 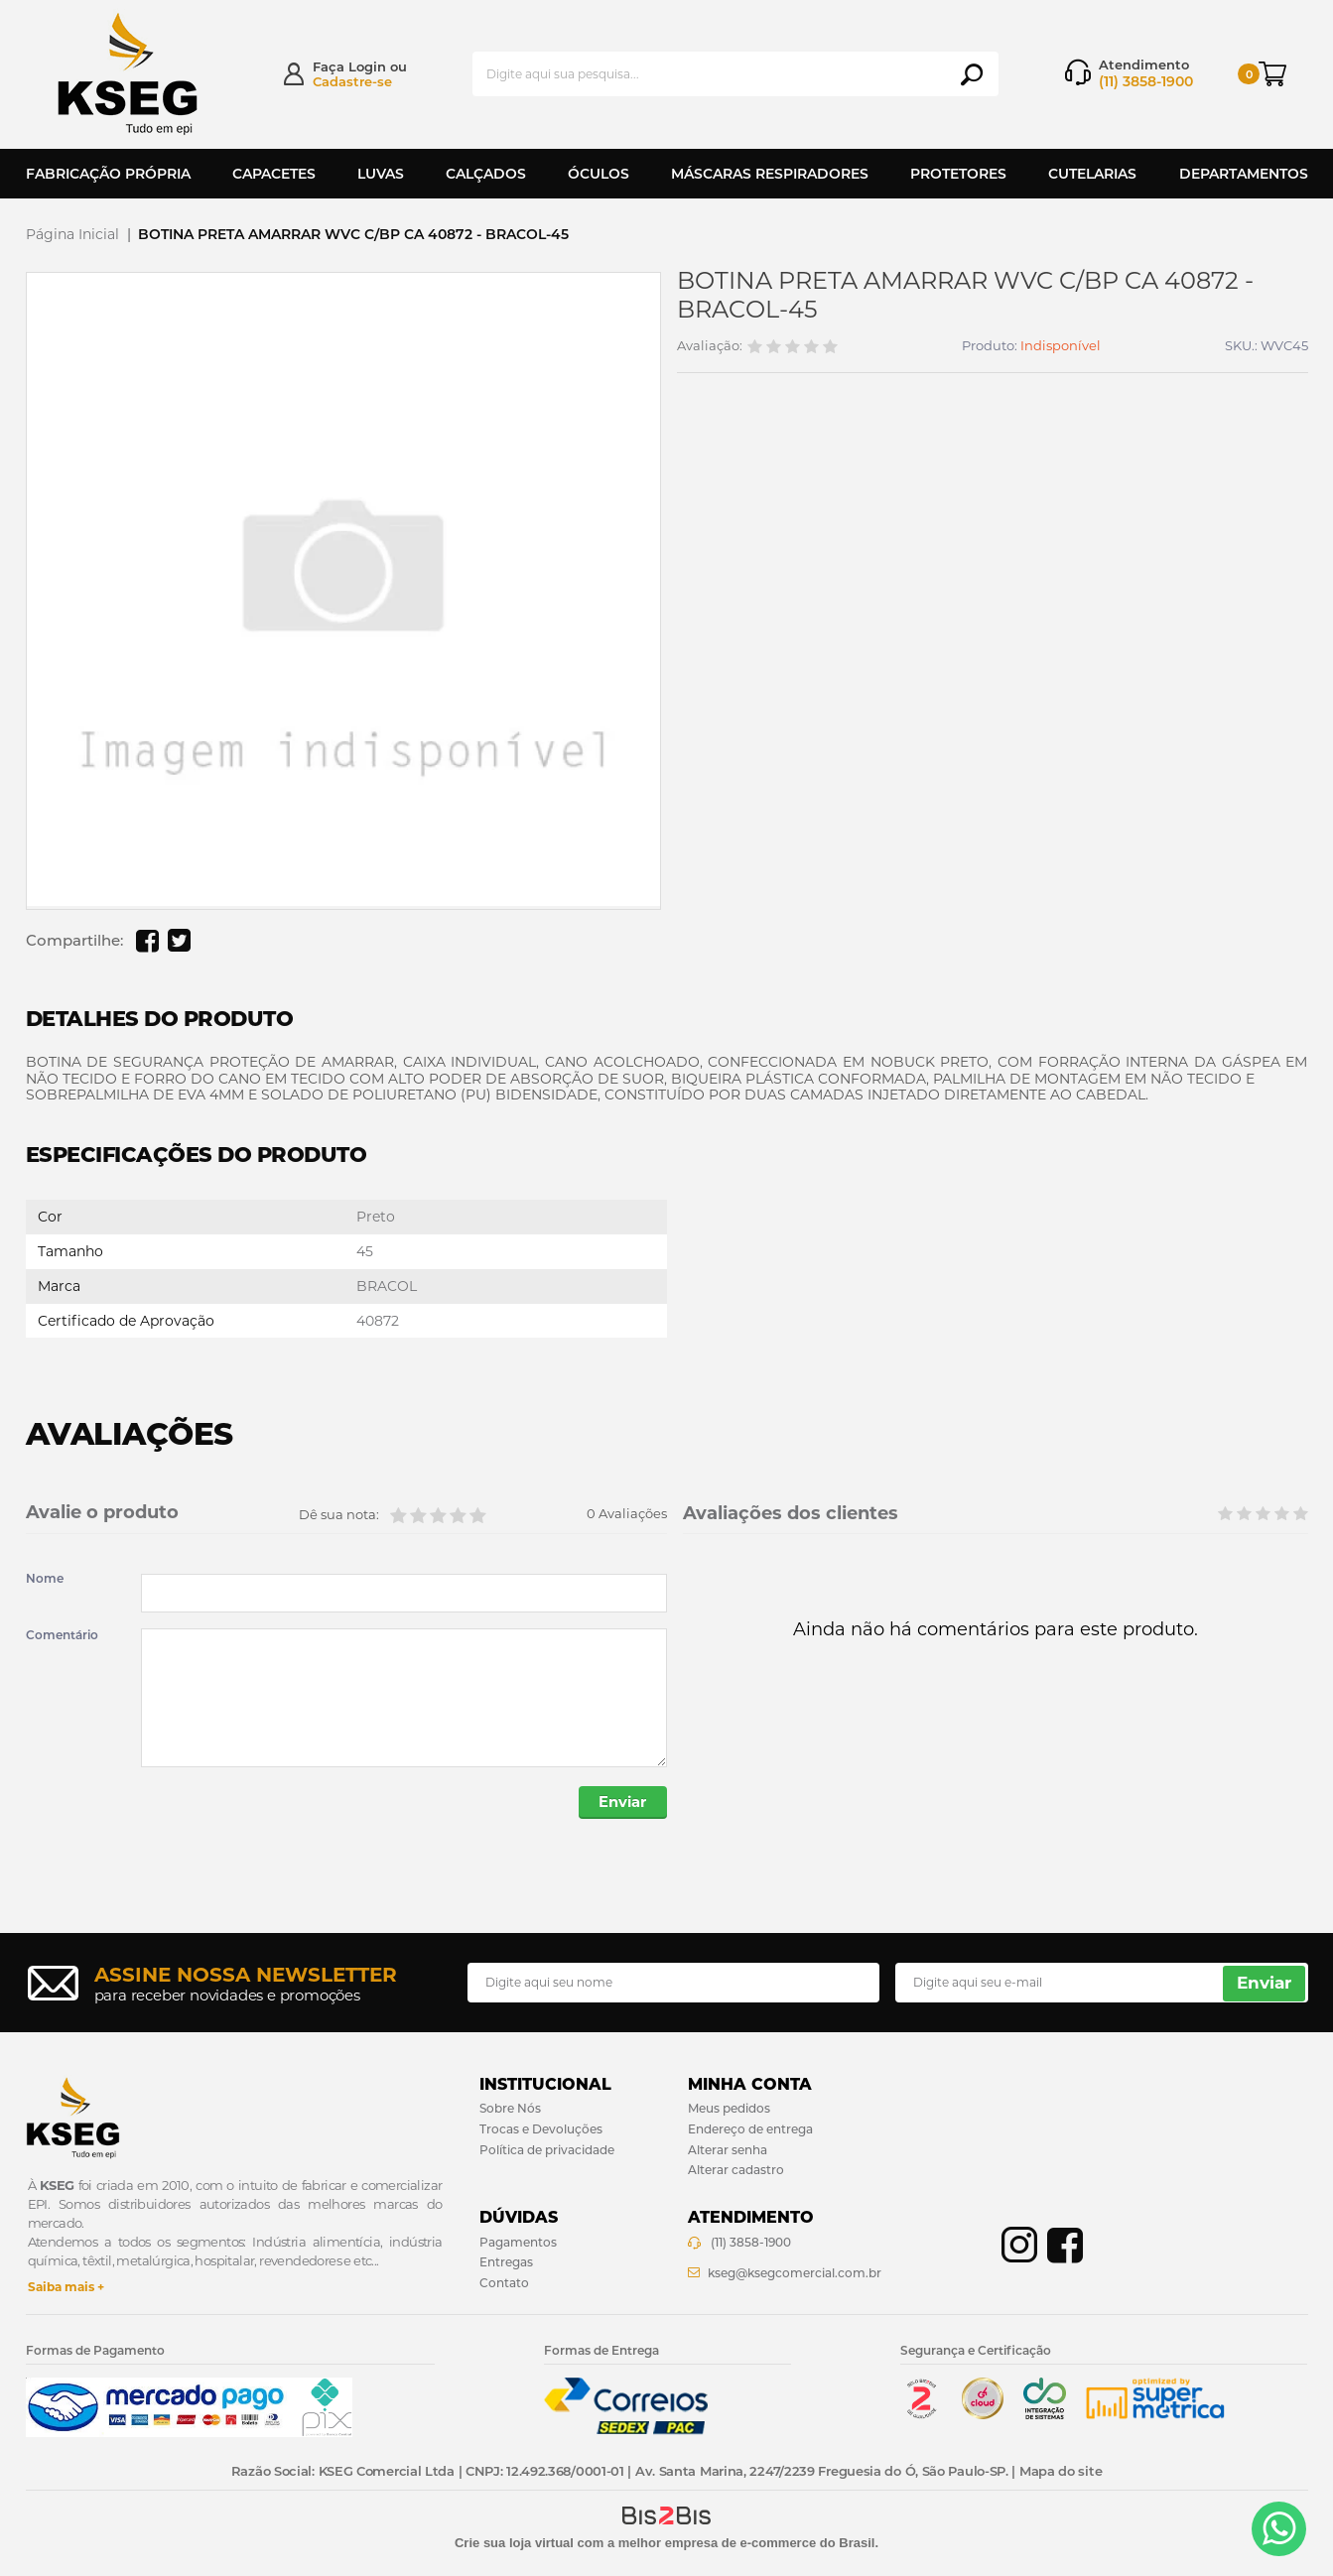 What do you see at coordinates (750, 2130) in the screenshot?
I see `Endereço de entrega` at bounding box center [750, 2130].